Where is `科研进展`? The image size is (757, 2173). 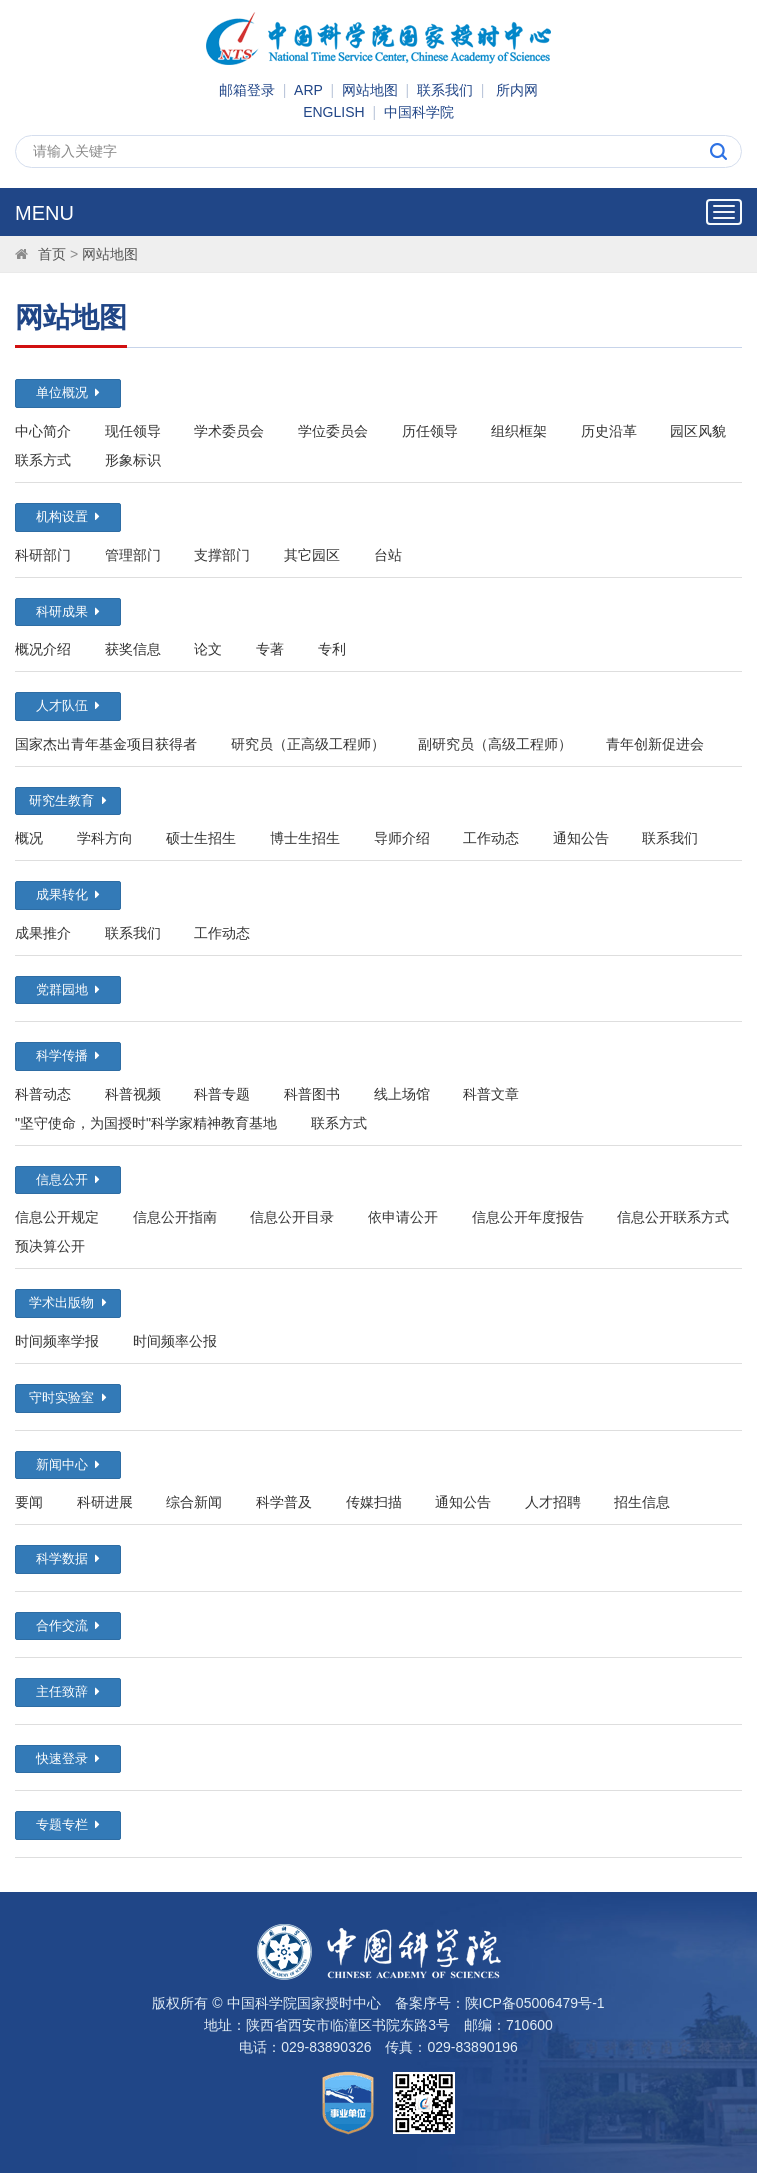
科研进展 is located at coordinates (105, 1502).